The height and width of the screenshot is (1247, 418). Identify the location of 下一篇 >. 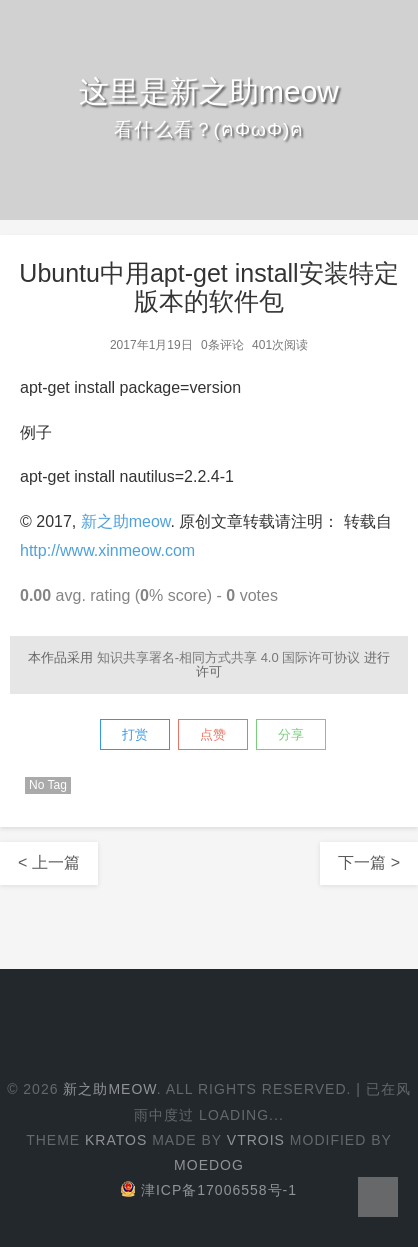
(369, 862).